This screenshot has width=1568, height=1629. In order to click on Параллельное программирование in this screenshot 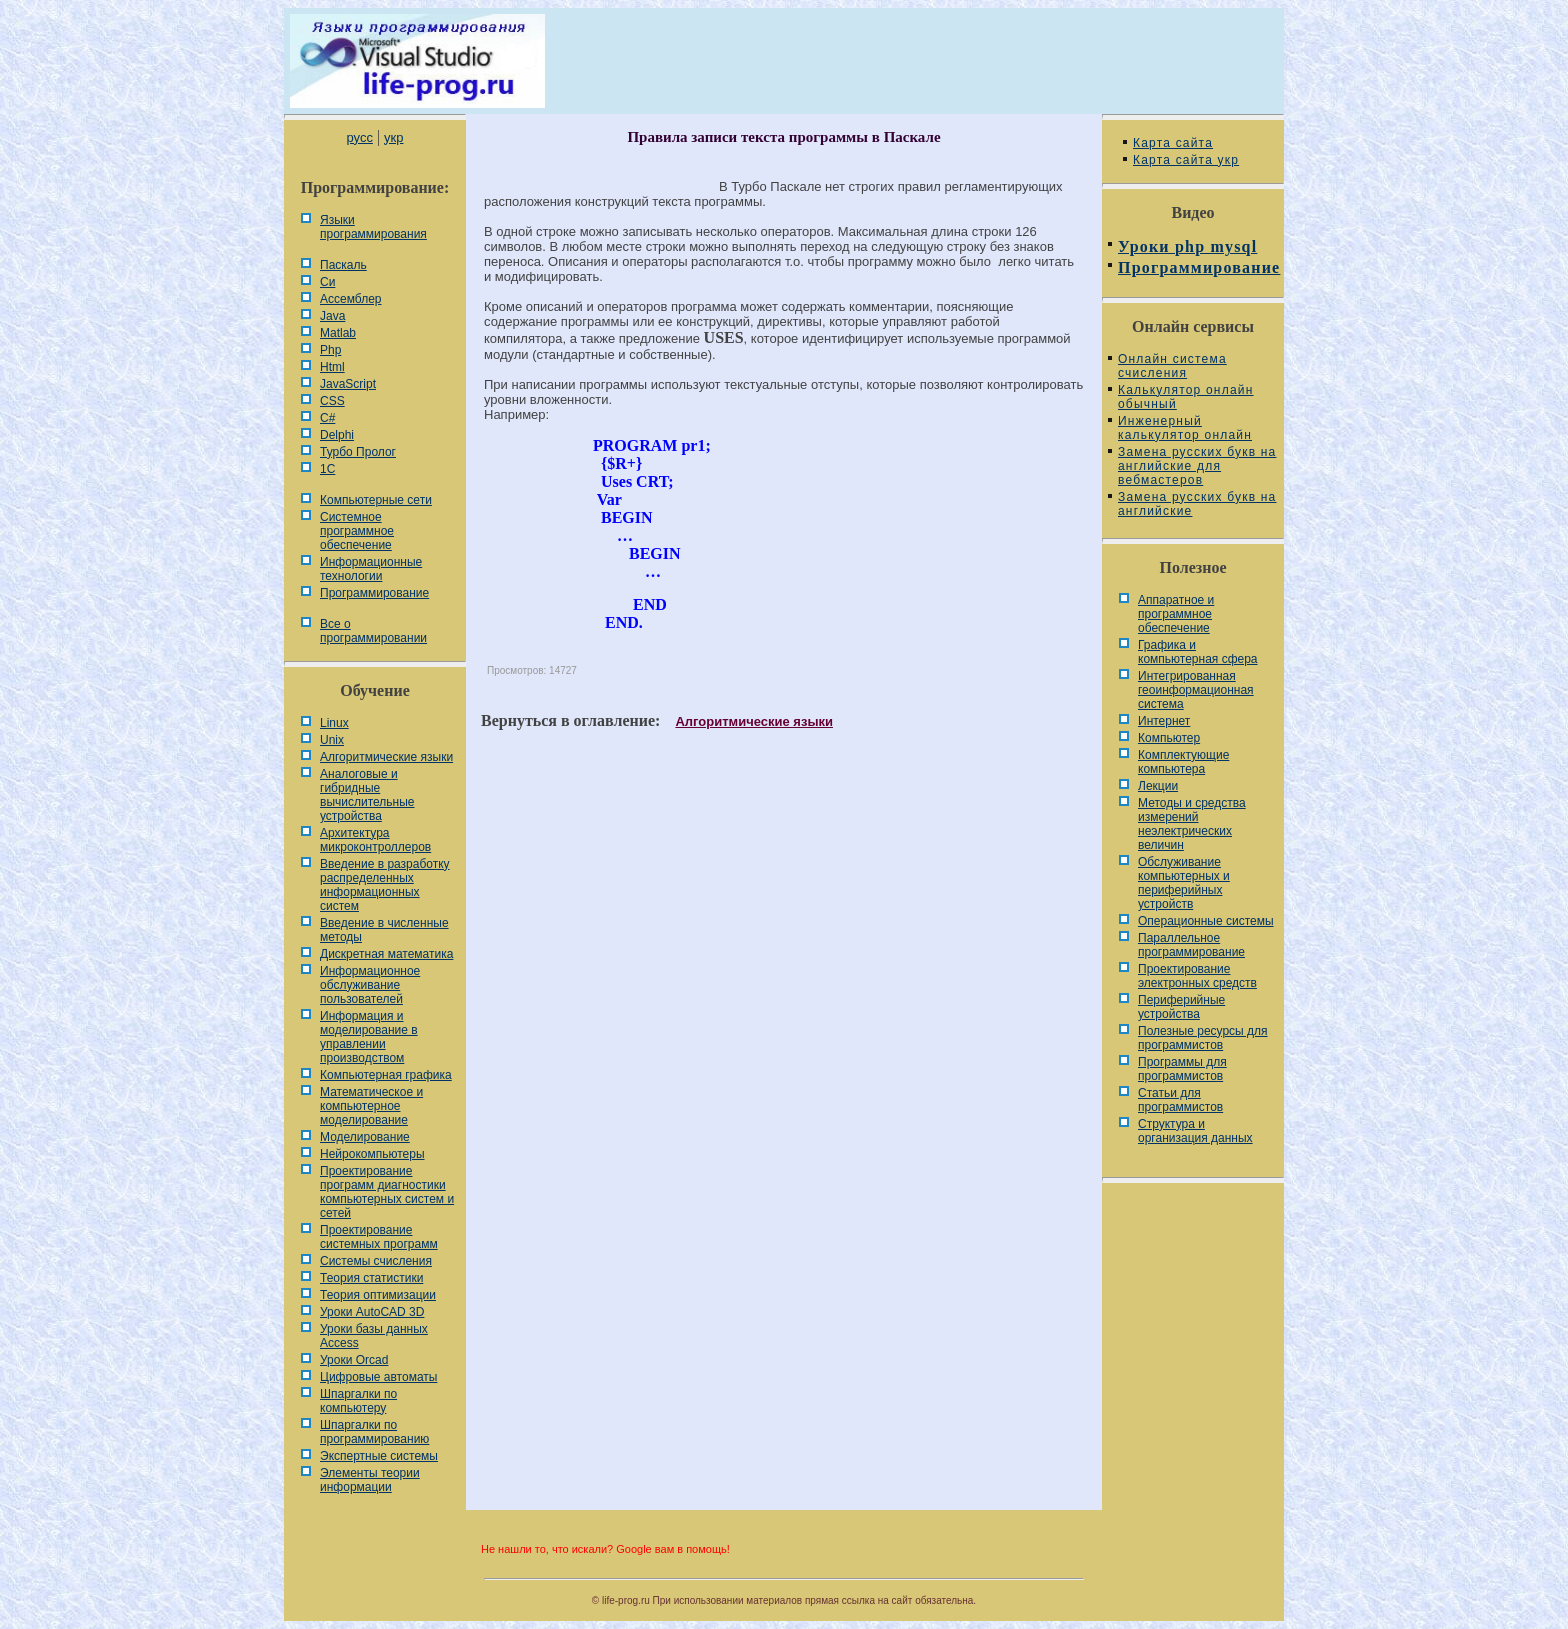, I will do `click(1191, 945)`.